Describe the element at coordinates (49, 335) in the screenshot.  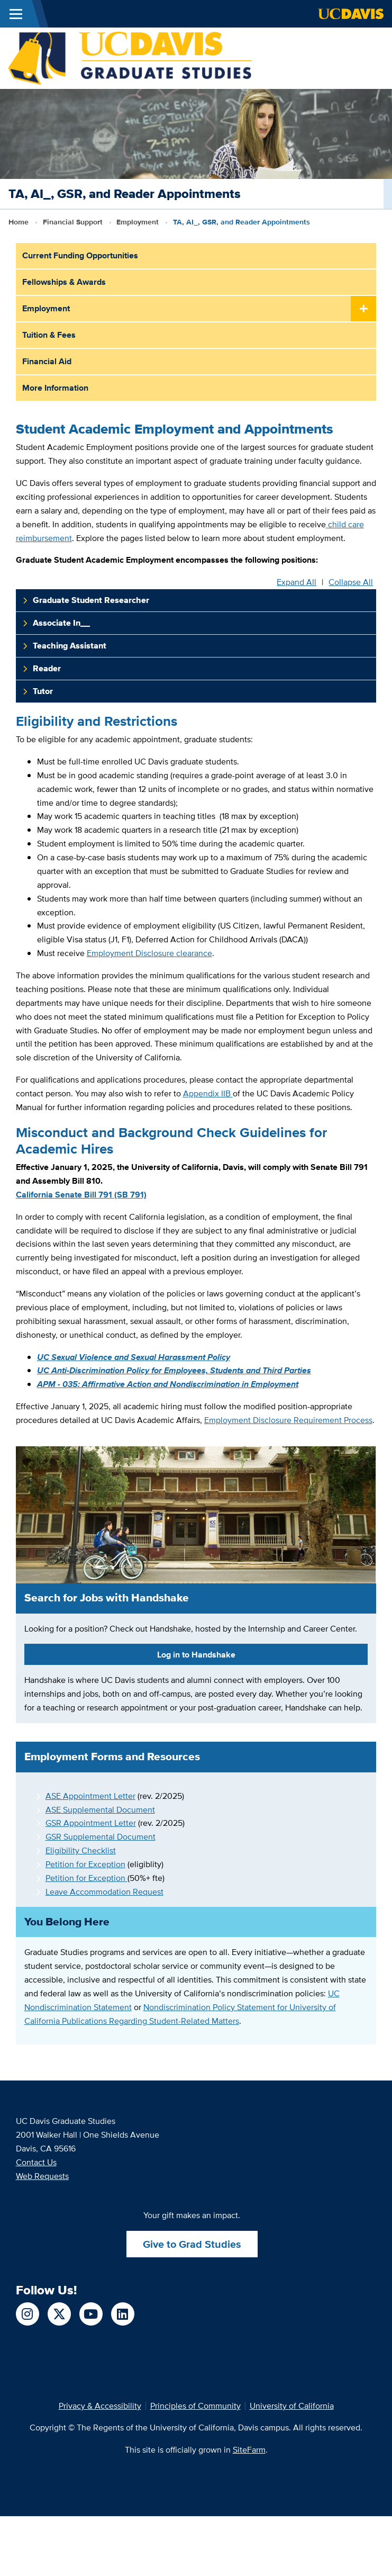
I see `Tuition & Fees` at that location.